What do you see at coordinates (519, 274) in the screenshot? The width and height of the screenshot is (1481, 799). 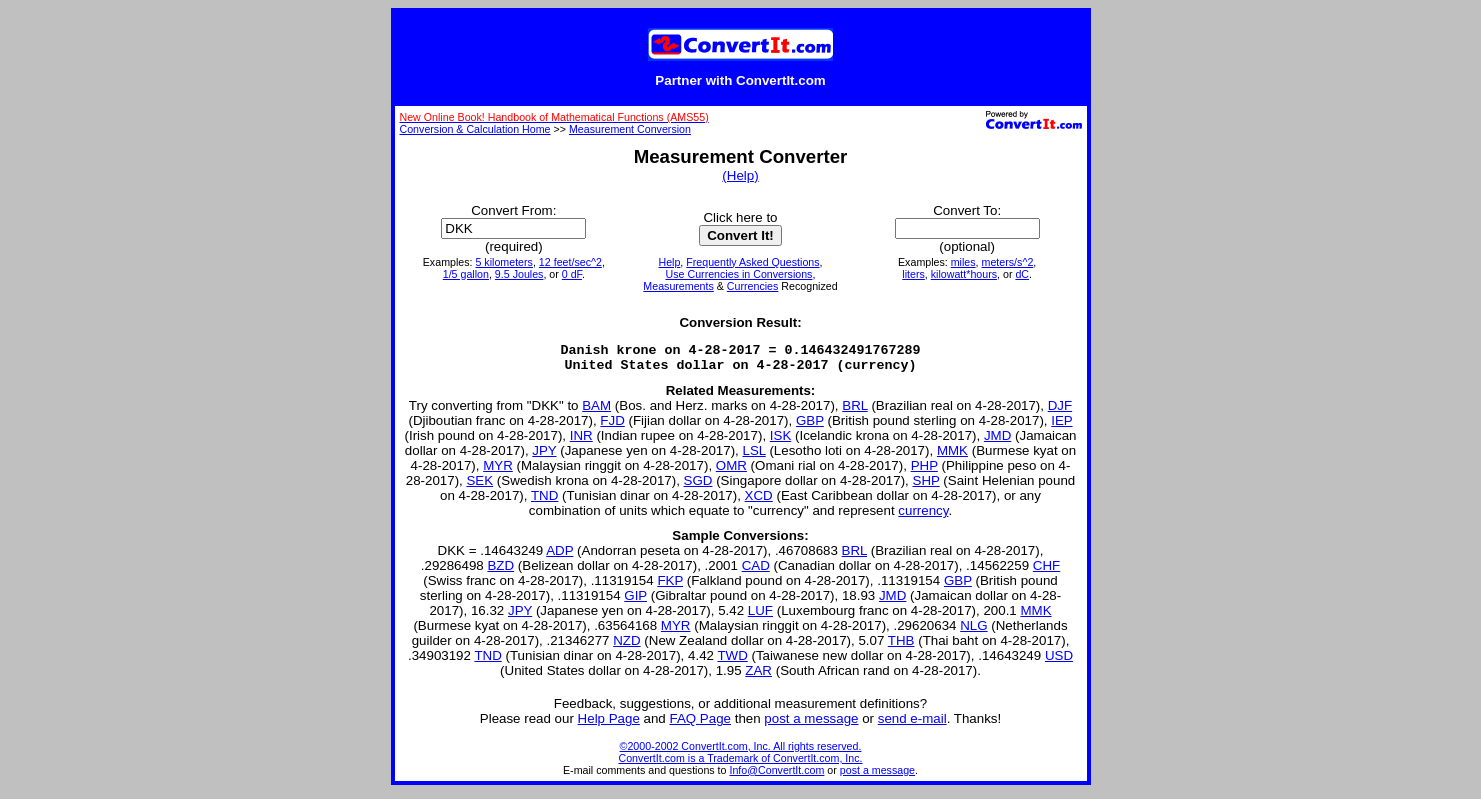 I see `9.5 Joules` at bounding box center [519, 274].